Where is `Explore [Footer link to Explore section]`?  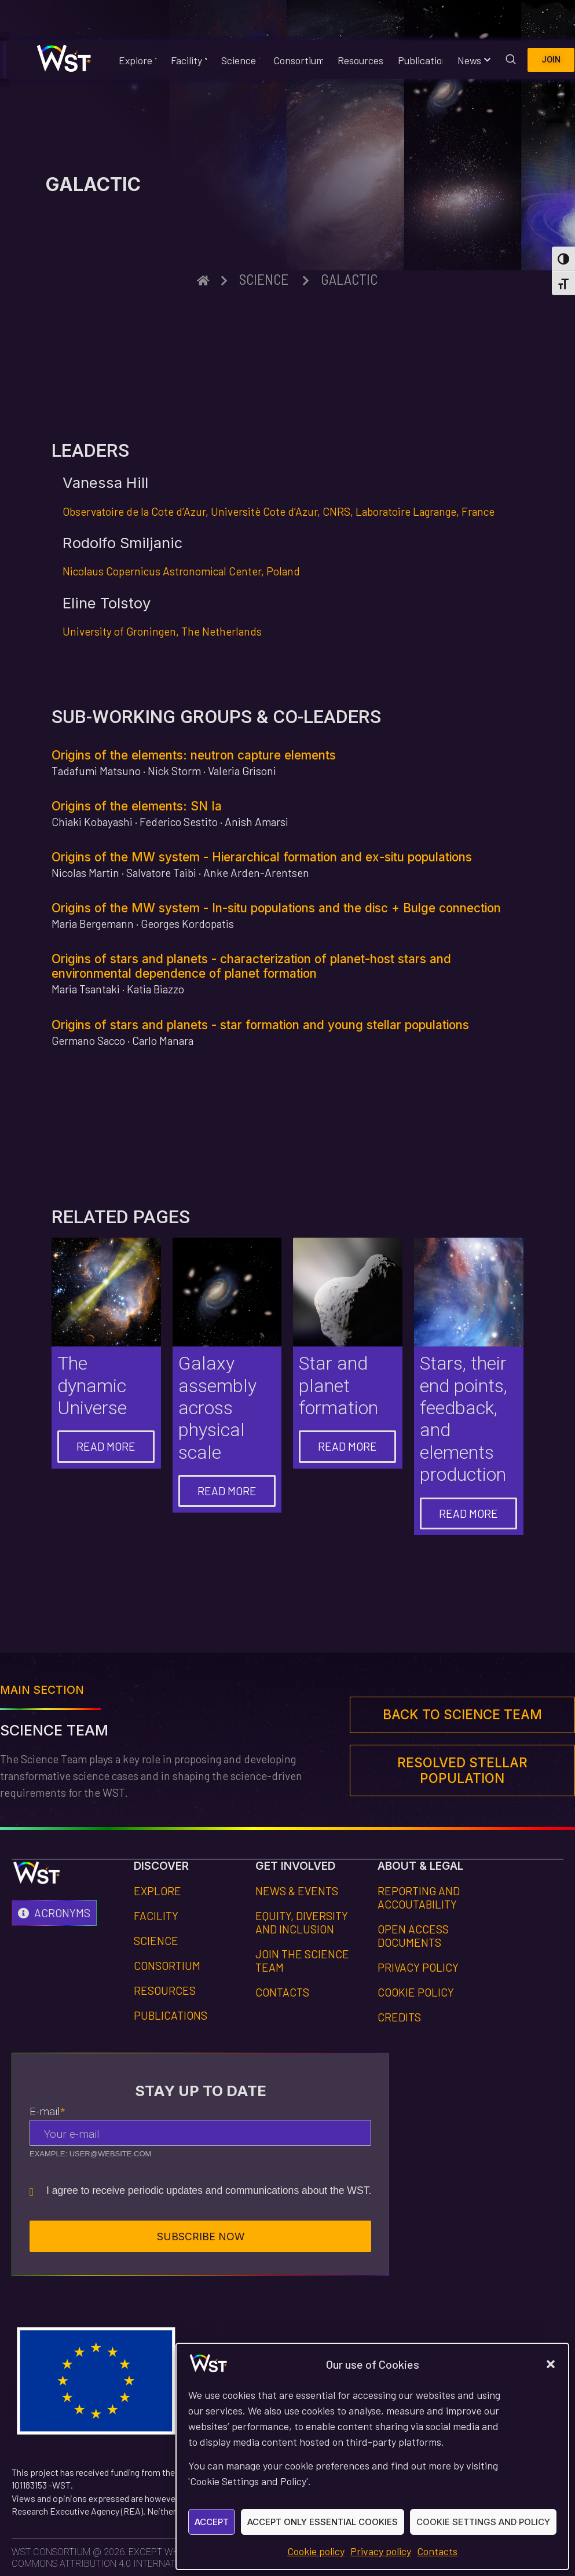 Explore [Footer link to Explore section] is located at coordinates (157, 1891).